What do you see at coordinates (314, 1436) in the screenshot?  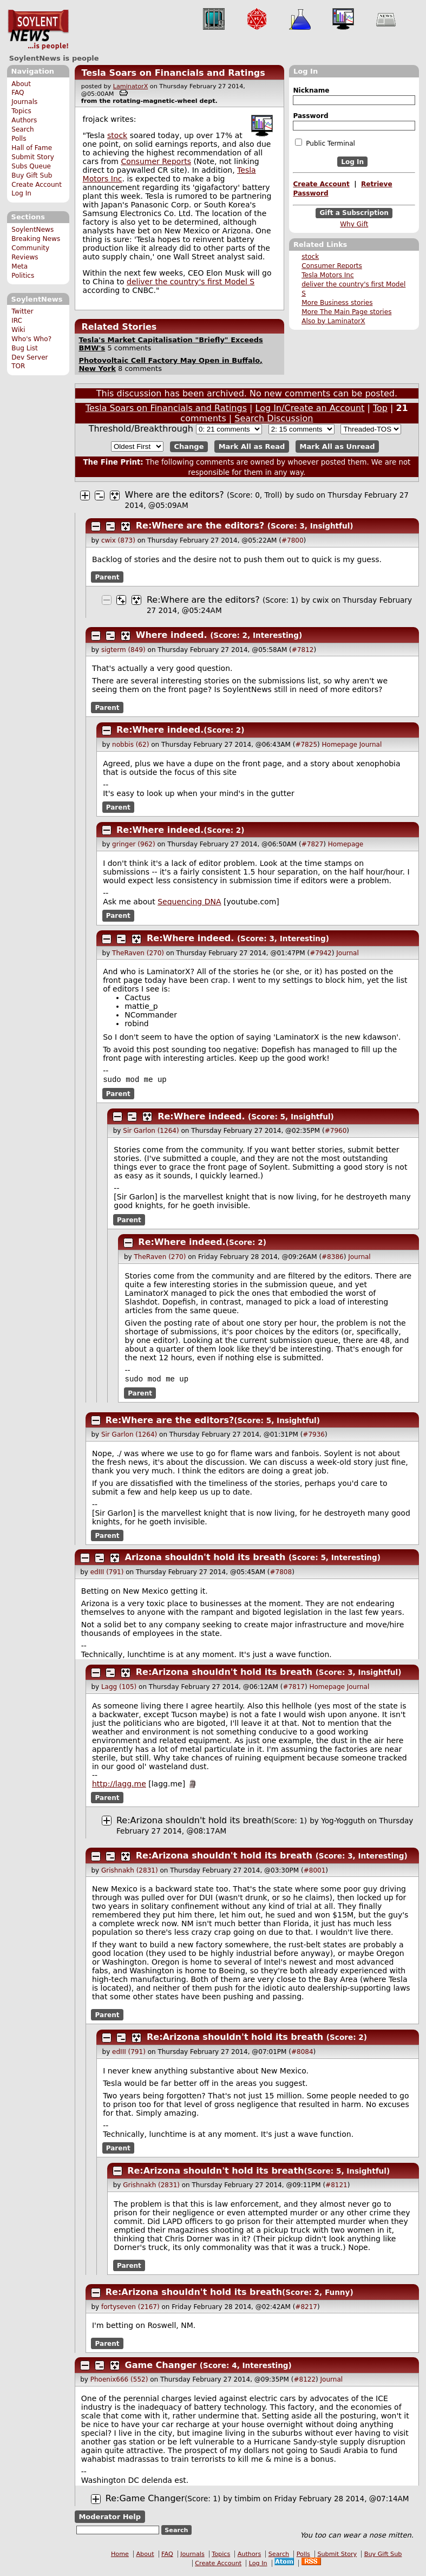 I see `#7936` at bounding box center [314, 1436].